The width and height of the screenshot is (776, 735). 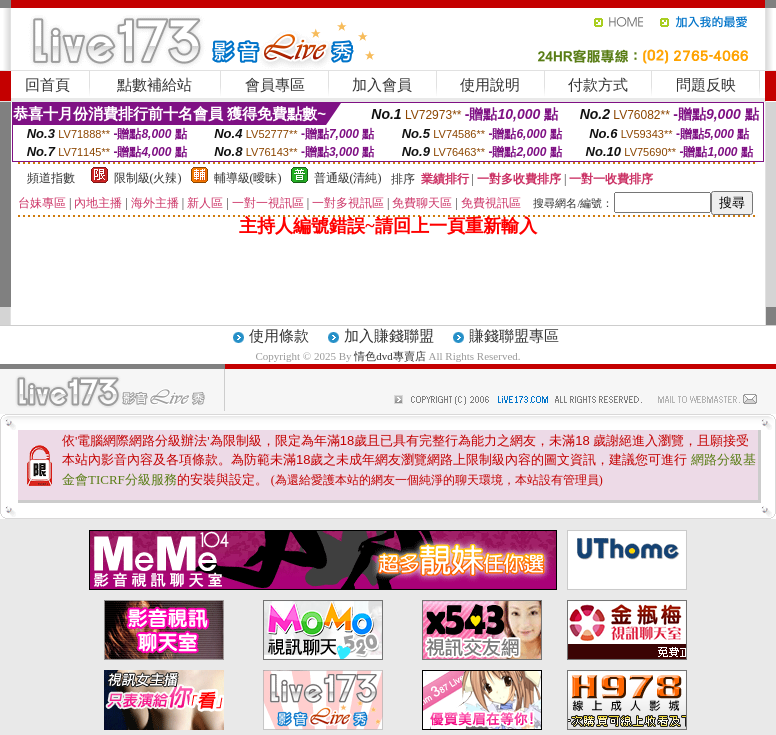 I want to click on 使用說明, so click(x=490, y=85).